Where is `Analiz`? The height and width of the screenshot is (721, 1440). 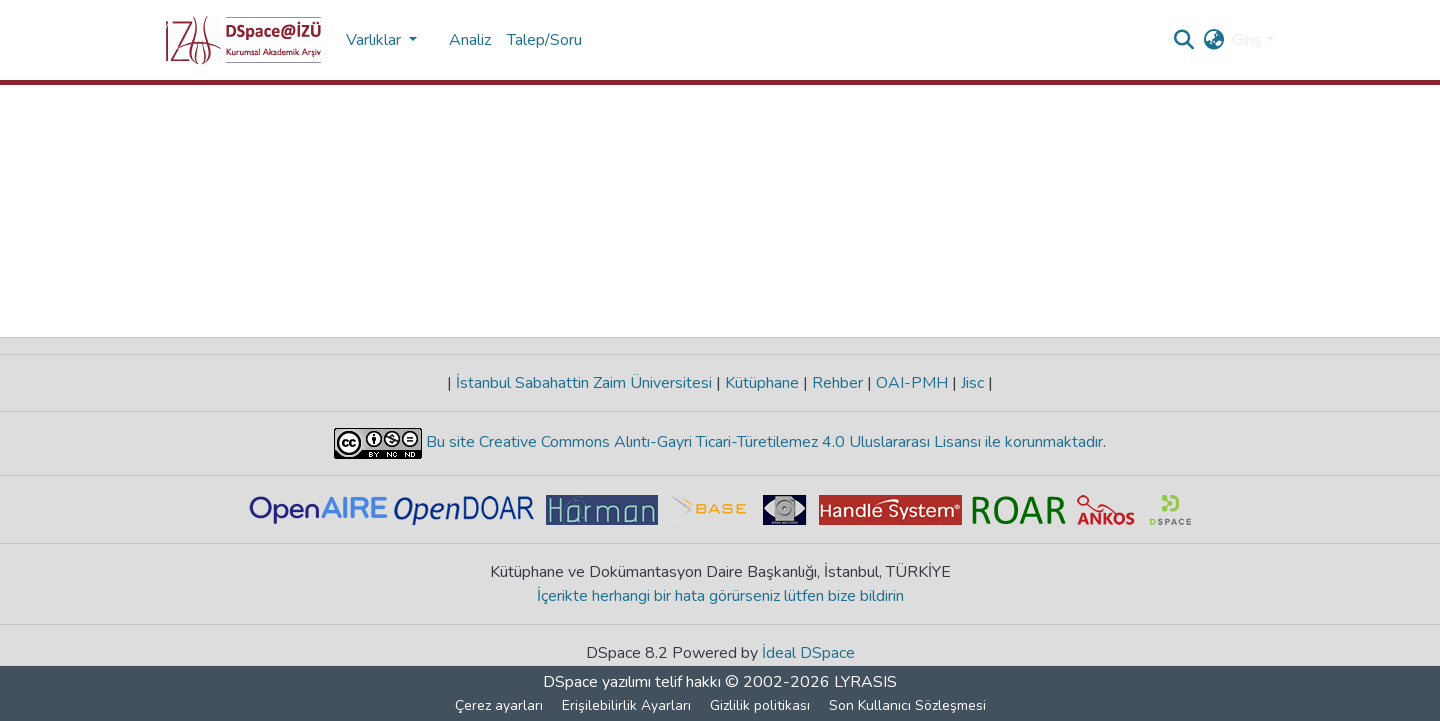
Analiz is located at coordinates (470, 40).